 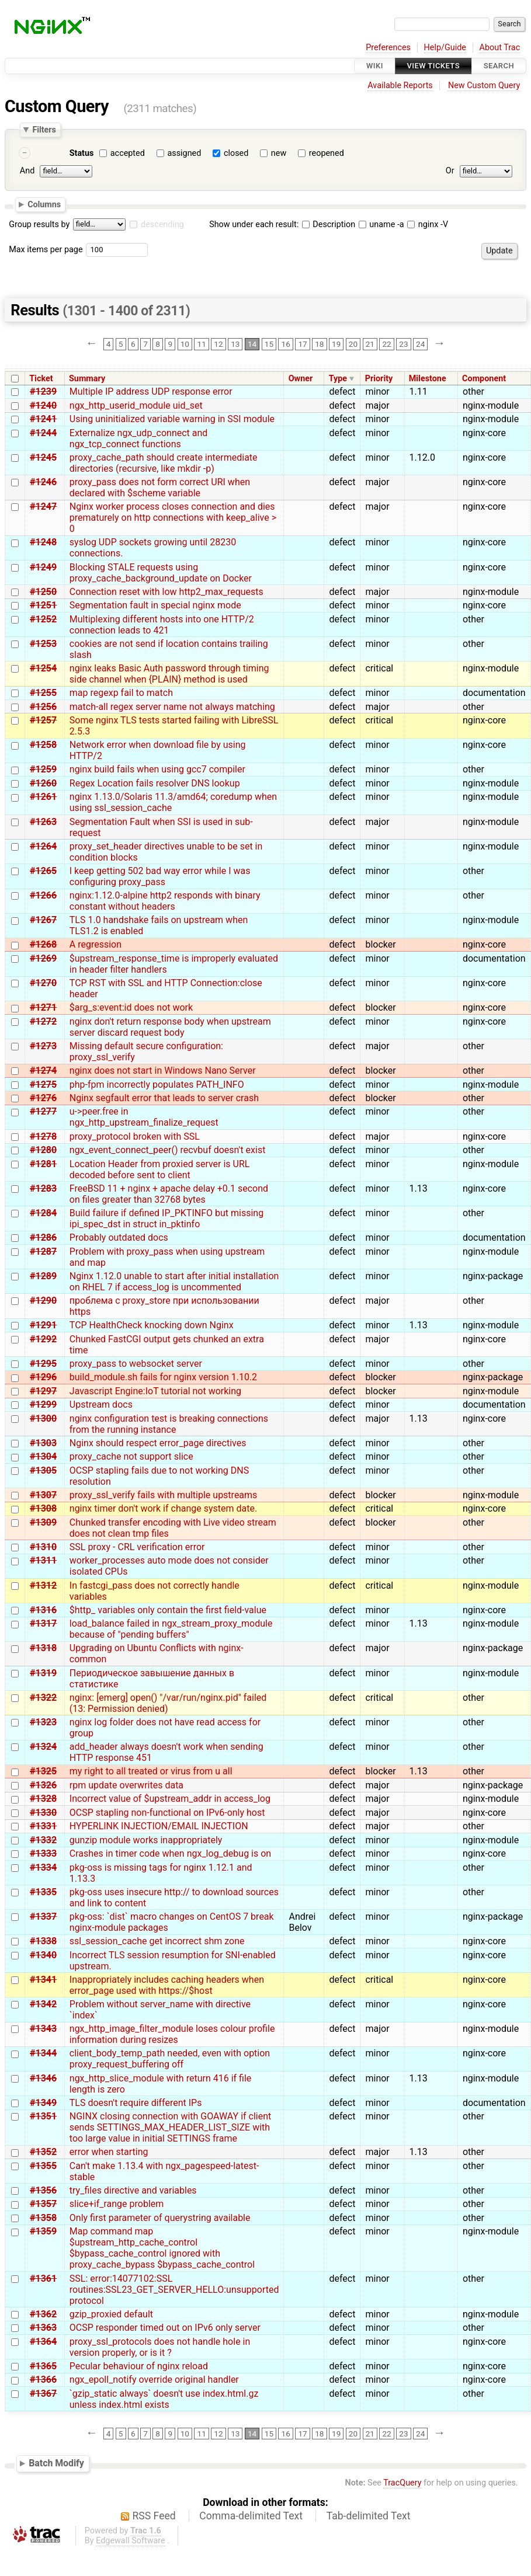 I want to click on OCSP responder timed out on IPv6 only server, so click(x=165, y=2327).